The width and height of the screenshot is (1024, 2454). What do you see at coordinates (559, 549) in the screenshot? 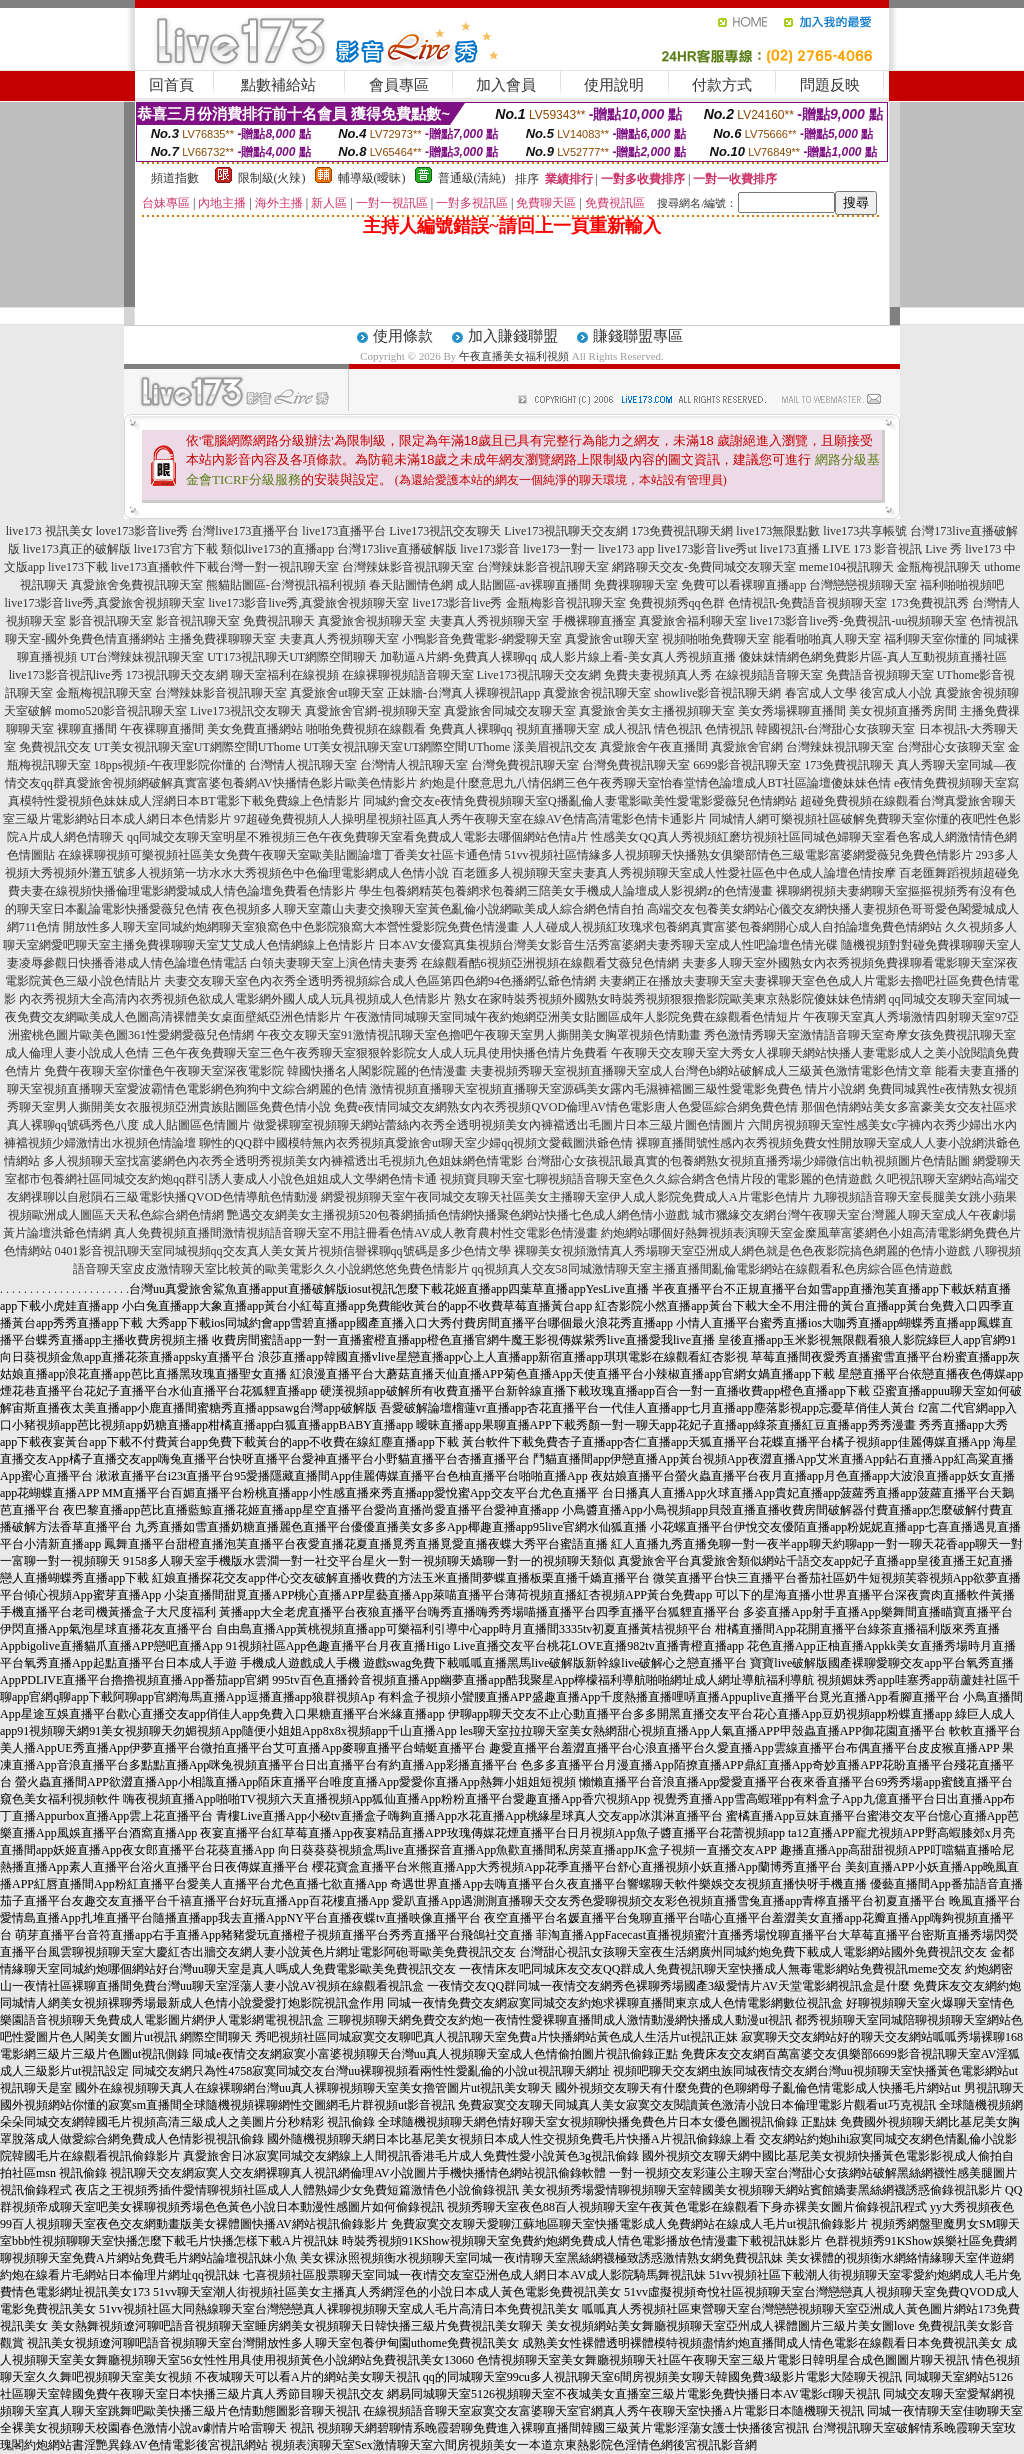
I see `live173一對一` at bounding box center [559, 549].